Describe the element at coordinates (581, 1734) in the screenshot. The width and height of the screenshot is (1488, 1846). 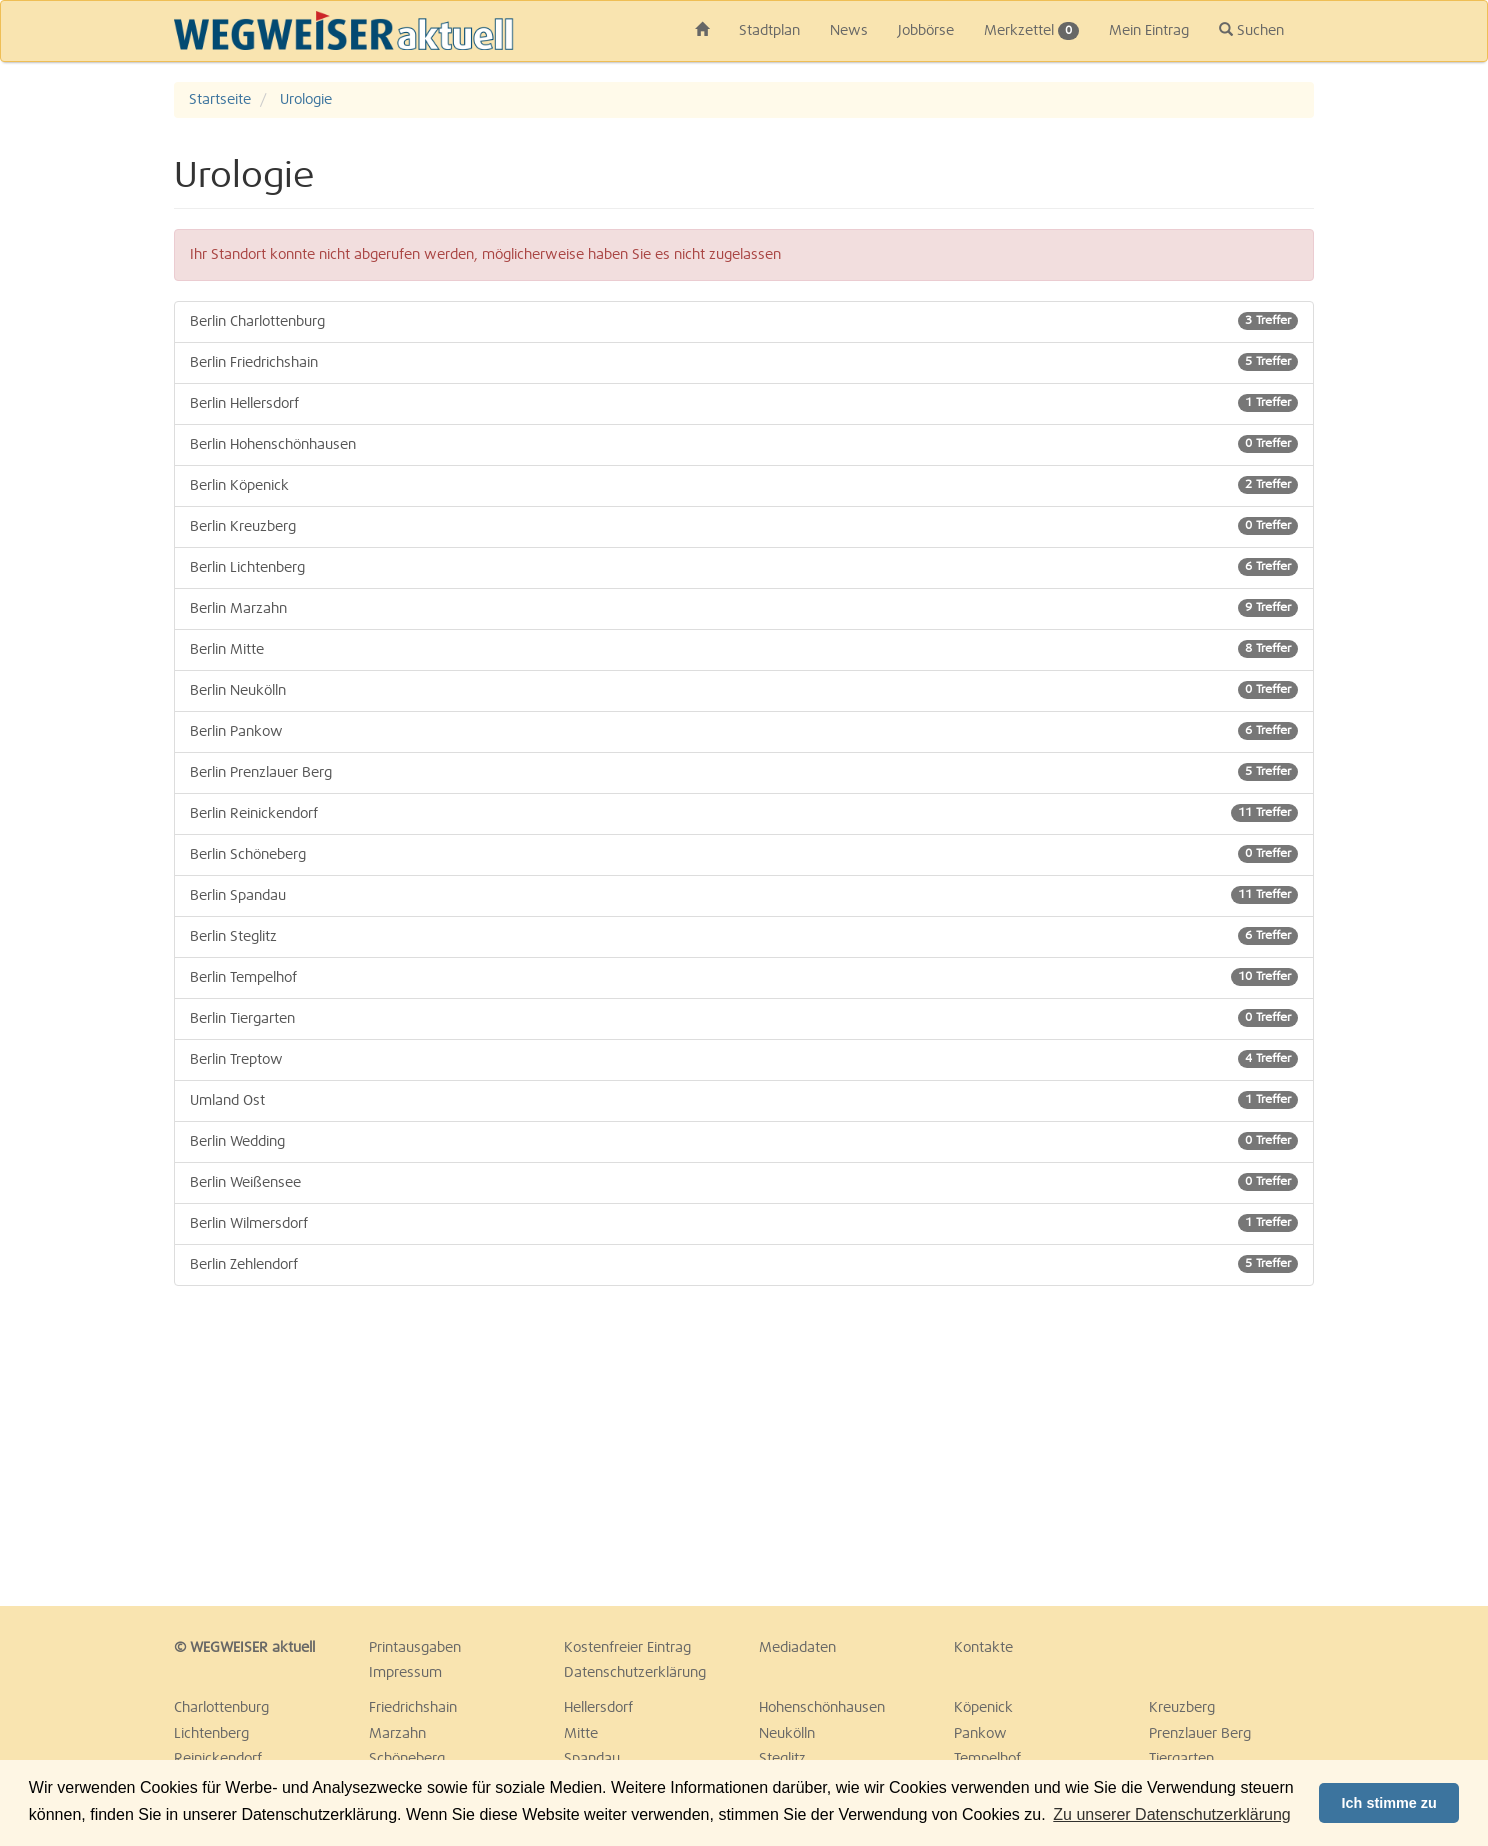
I see `Mitte` at that location.